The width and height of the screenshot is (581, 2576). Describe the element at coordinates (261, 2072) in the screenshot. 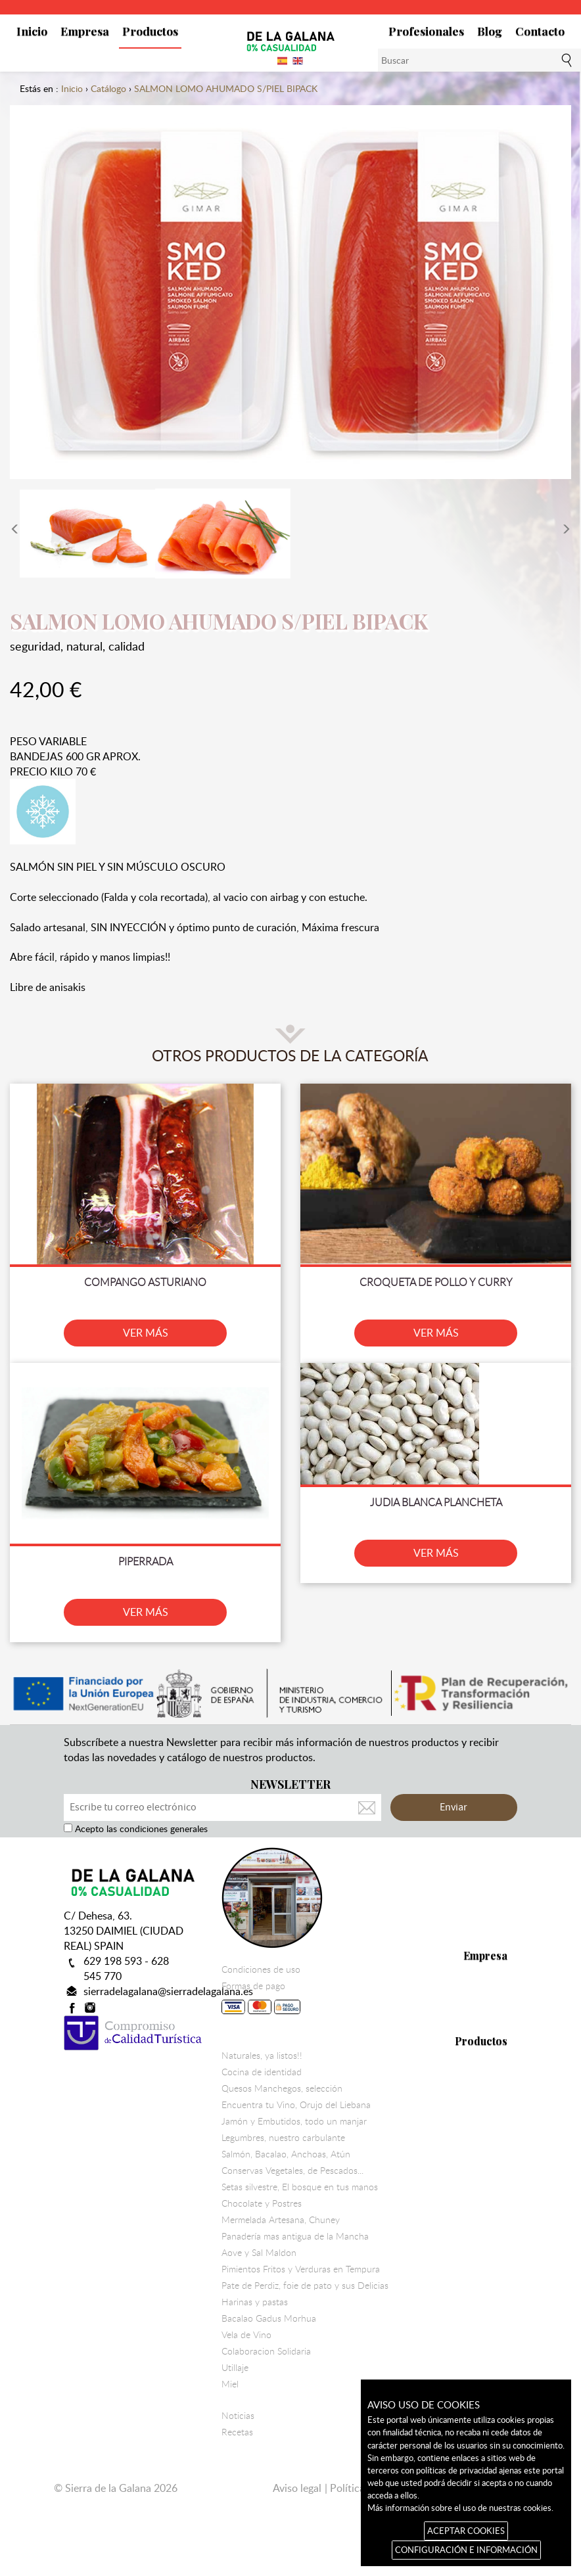

I see `Cocina de identidad` at that location.